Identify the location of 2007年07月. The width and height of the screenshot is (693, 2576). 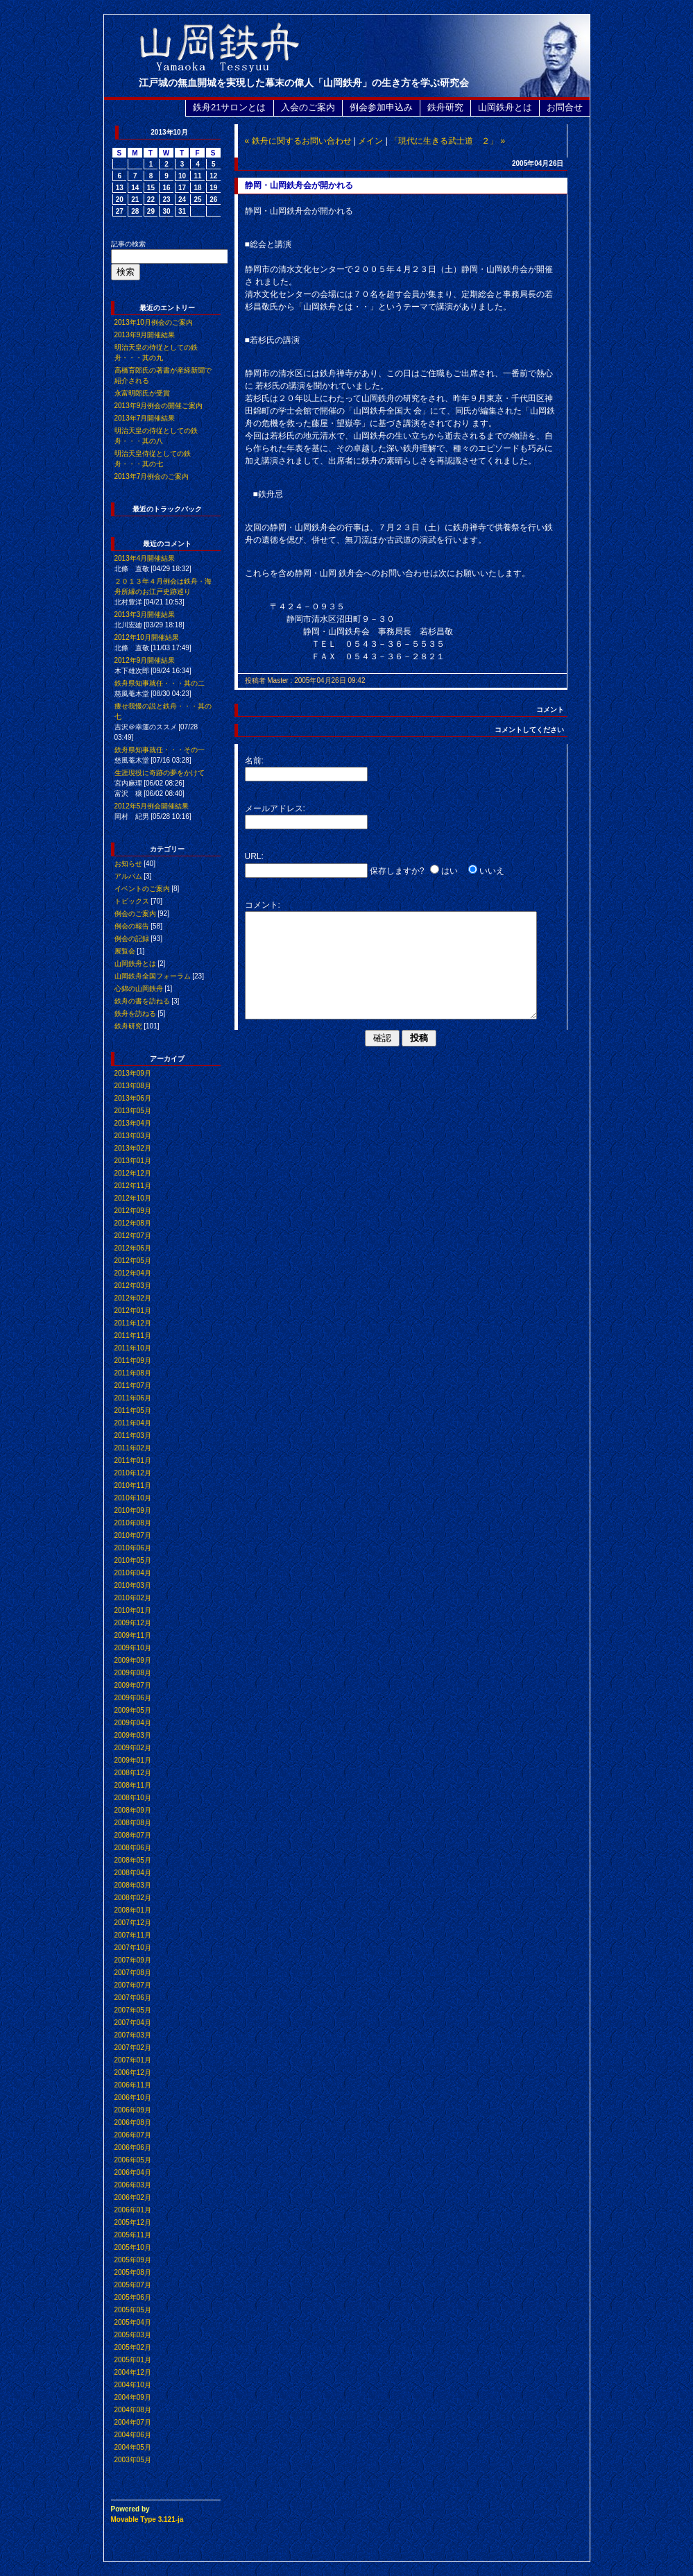
(132, 1985).